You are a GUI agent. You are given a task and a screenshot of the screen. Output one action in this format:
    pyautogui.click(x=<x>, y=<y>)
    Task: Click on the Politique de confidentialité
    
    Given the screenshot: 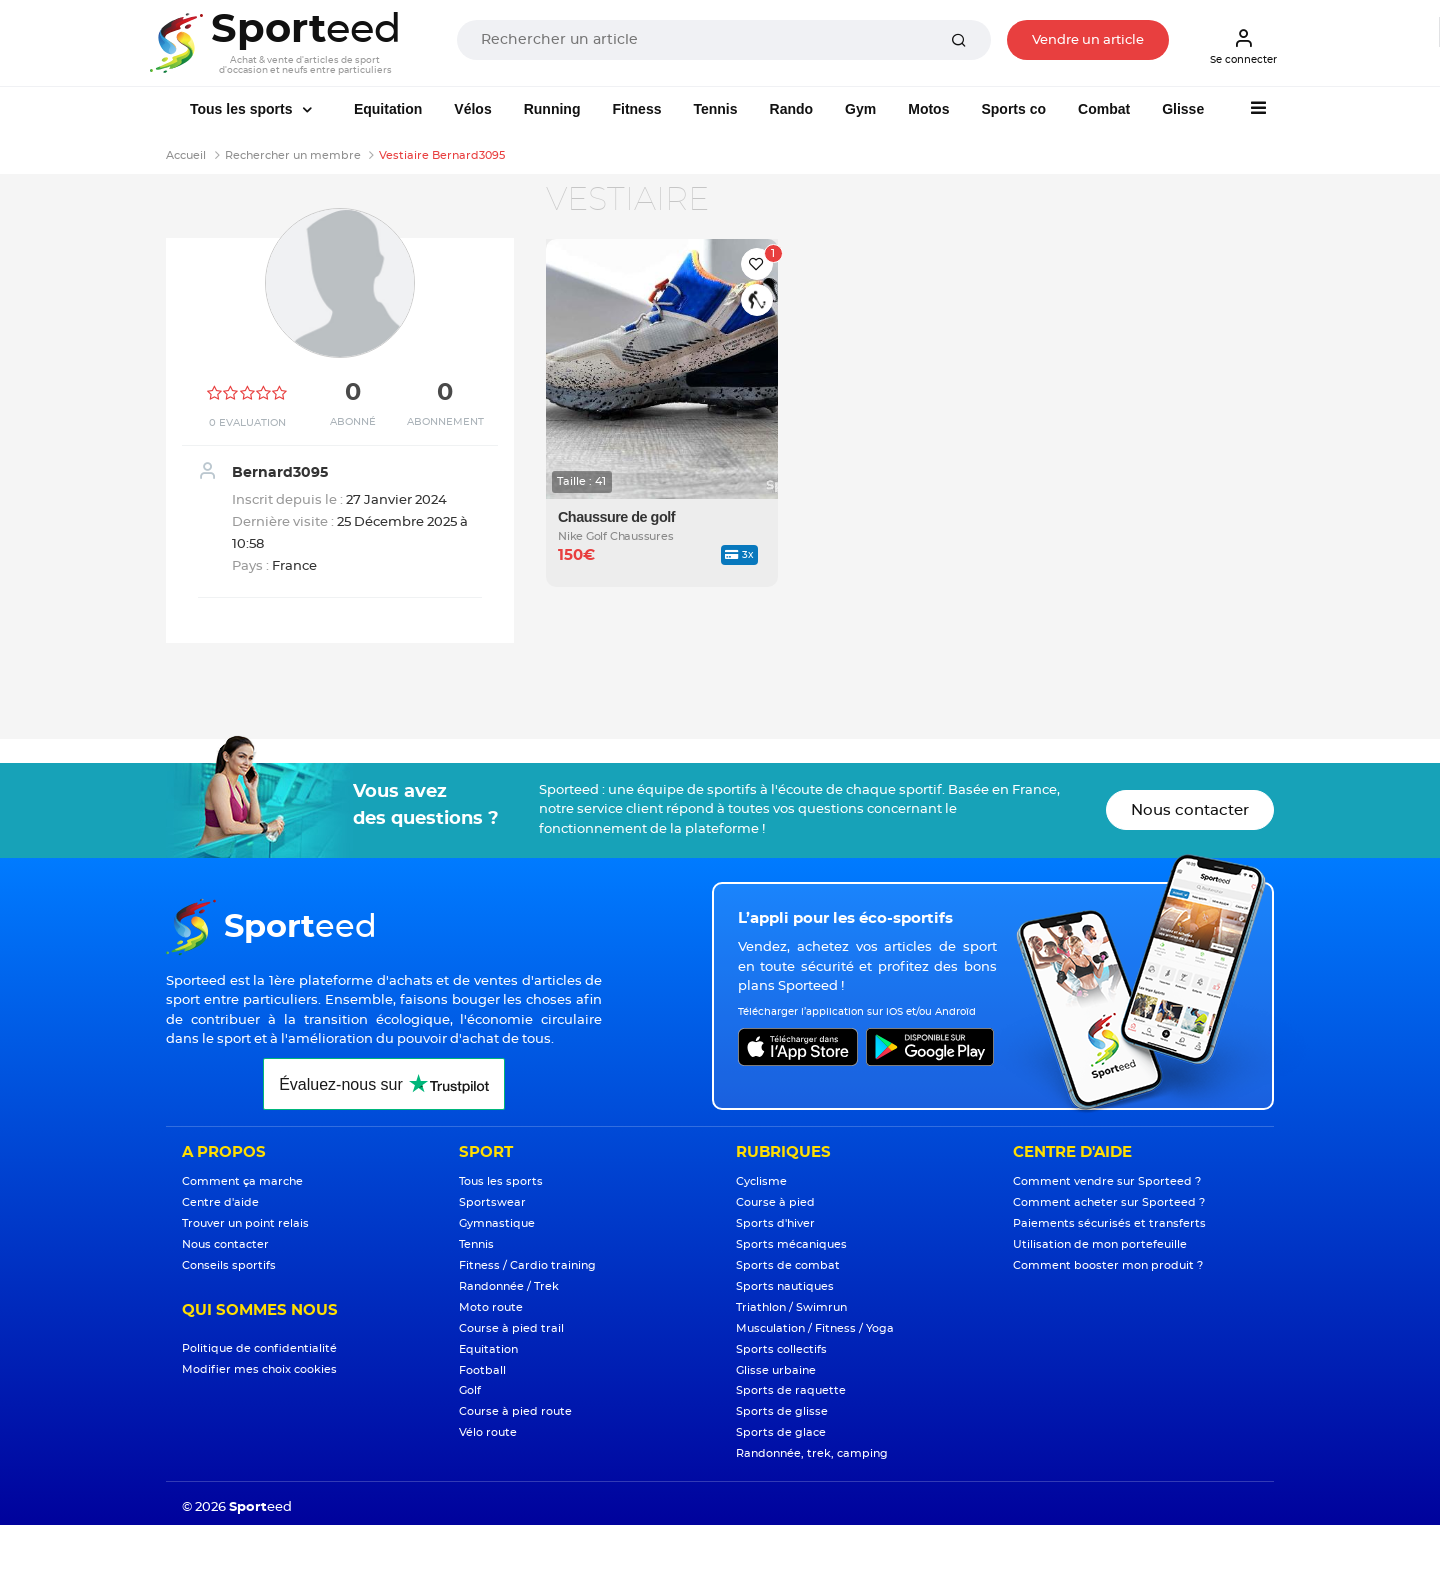 What is the action you would take?
    pyautogui.click(x=259, y=1348)
    